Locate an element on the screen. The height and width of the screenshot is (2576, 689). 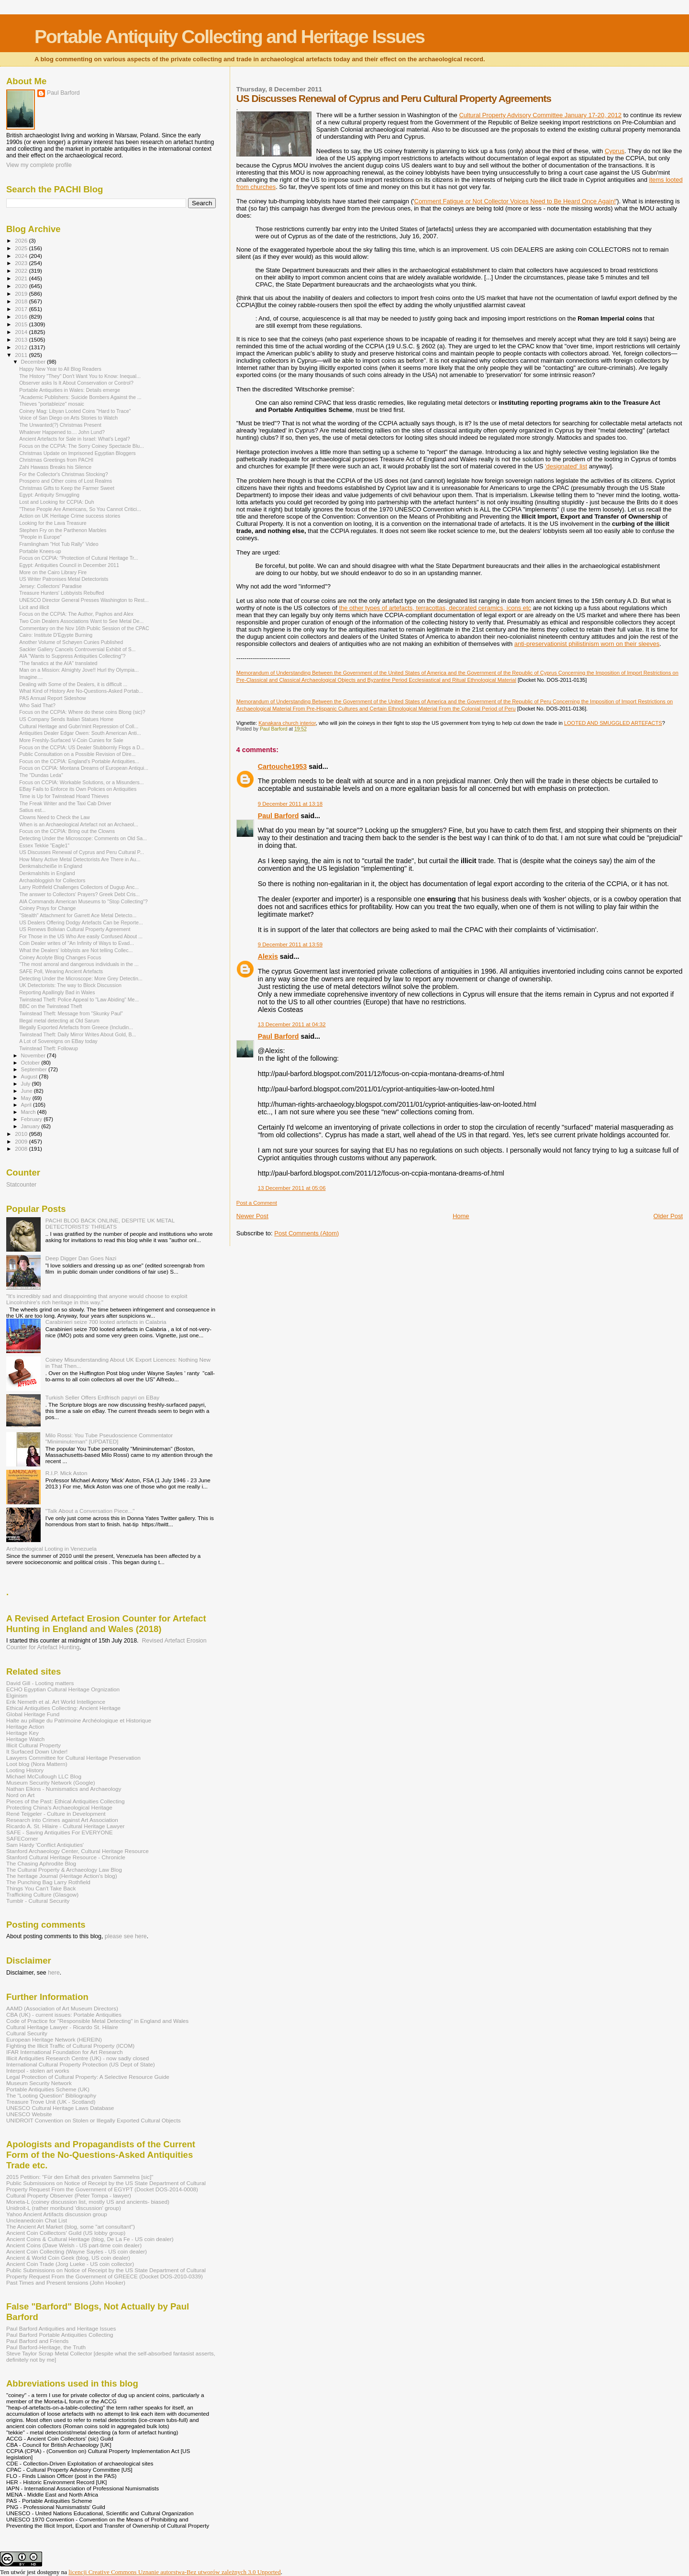
Ancient Coin Trade (Jorg Lueke - US coin collector) is located at coordinates (70, 2264).